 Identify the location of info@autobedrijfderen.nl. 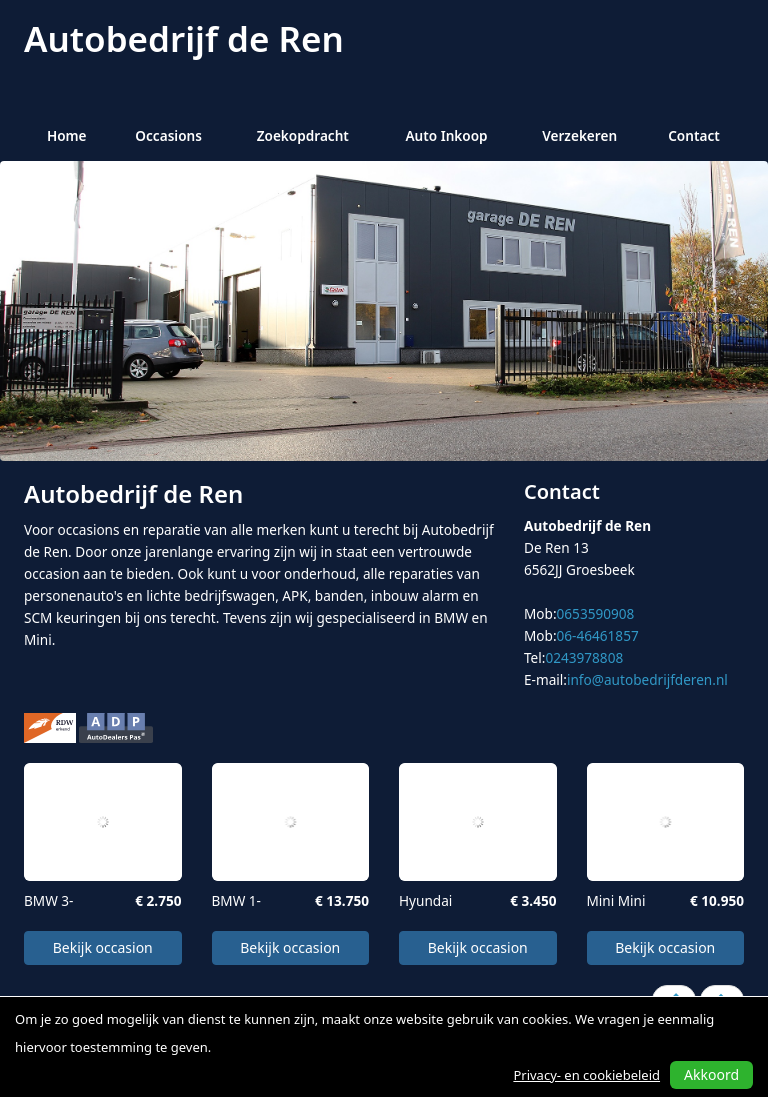
(647, 679).